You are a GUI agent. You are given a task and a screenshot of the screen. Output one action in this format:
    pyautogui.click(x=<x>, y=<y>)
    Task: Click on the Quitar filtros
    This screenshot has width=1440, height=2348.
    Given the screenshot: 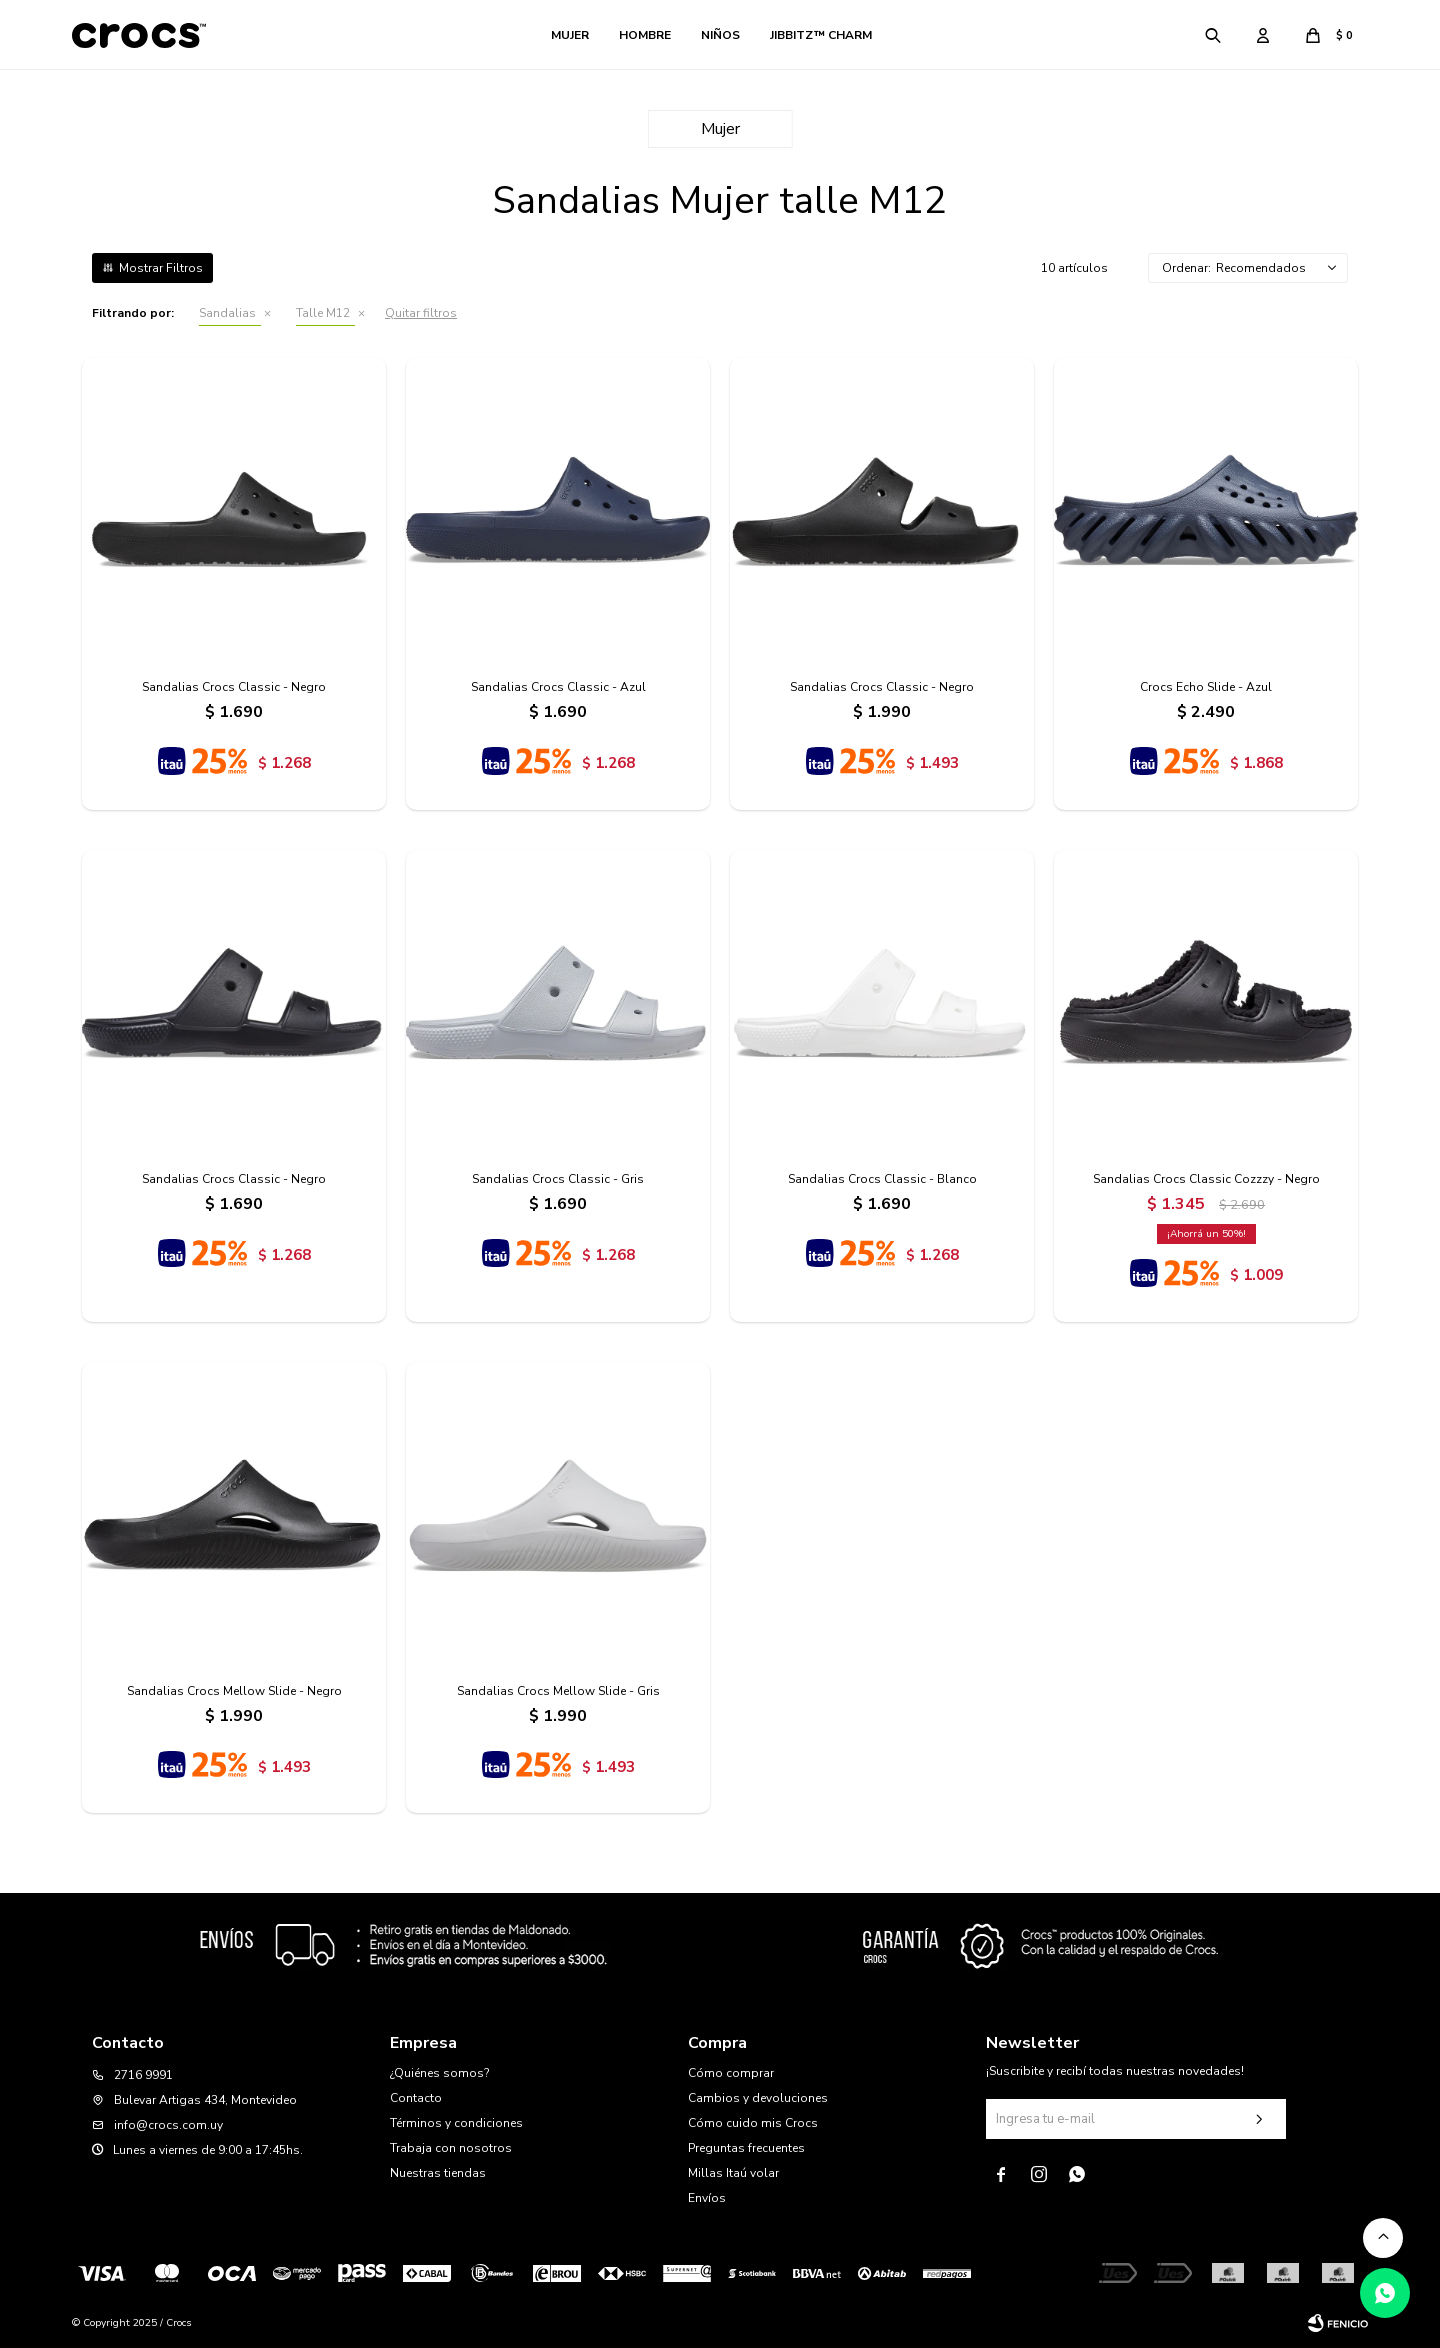 What is the action you would take?
    pyautogui.click(x=421, y=313)
    